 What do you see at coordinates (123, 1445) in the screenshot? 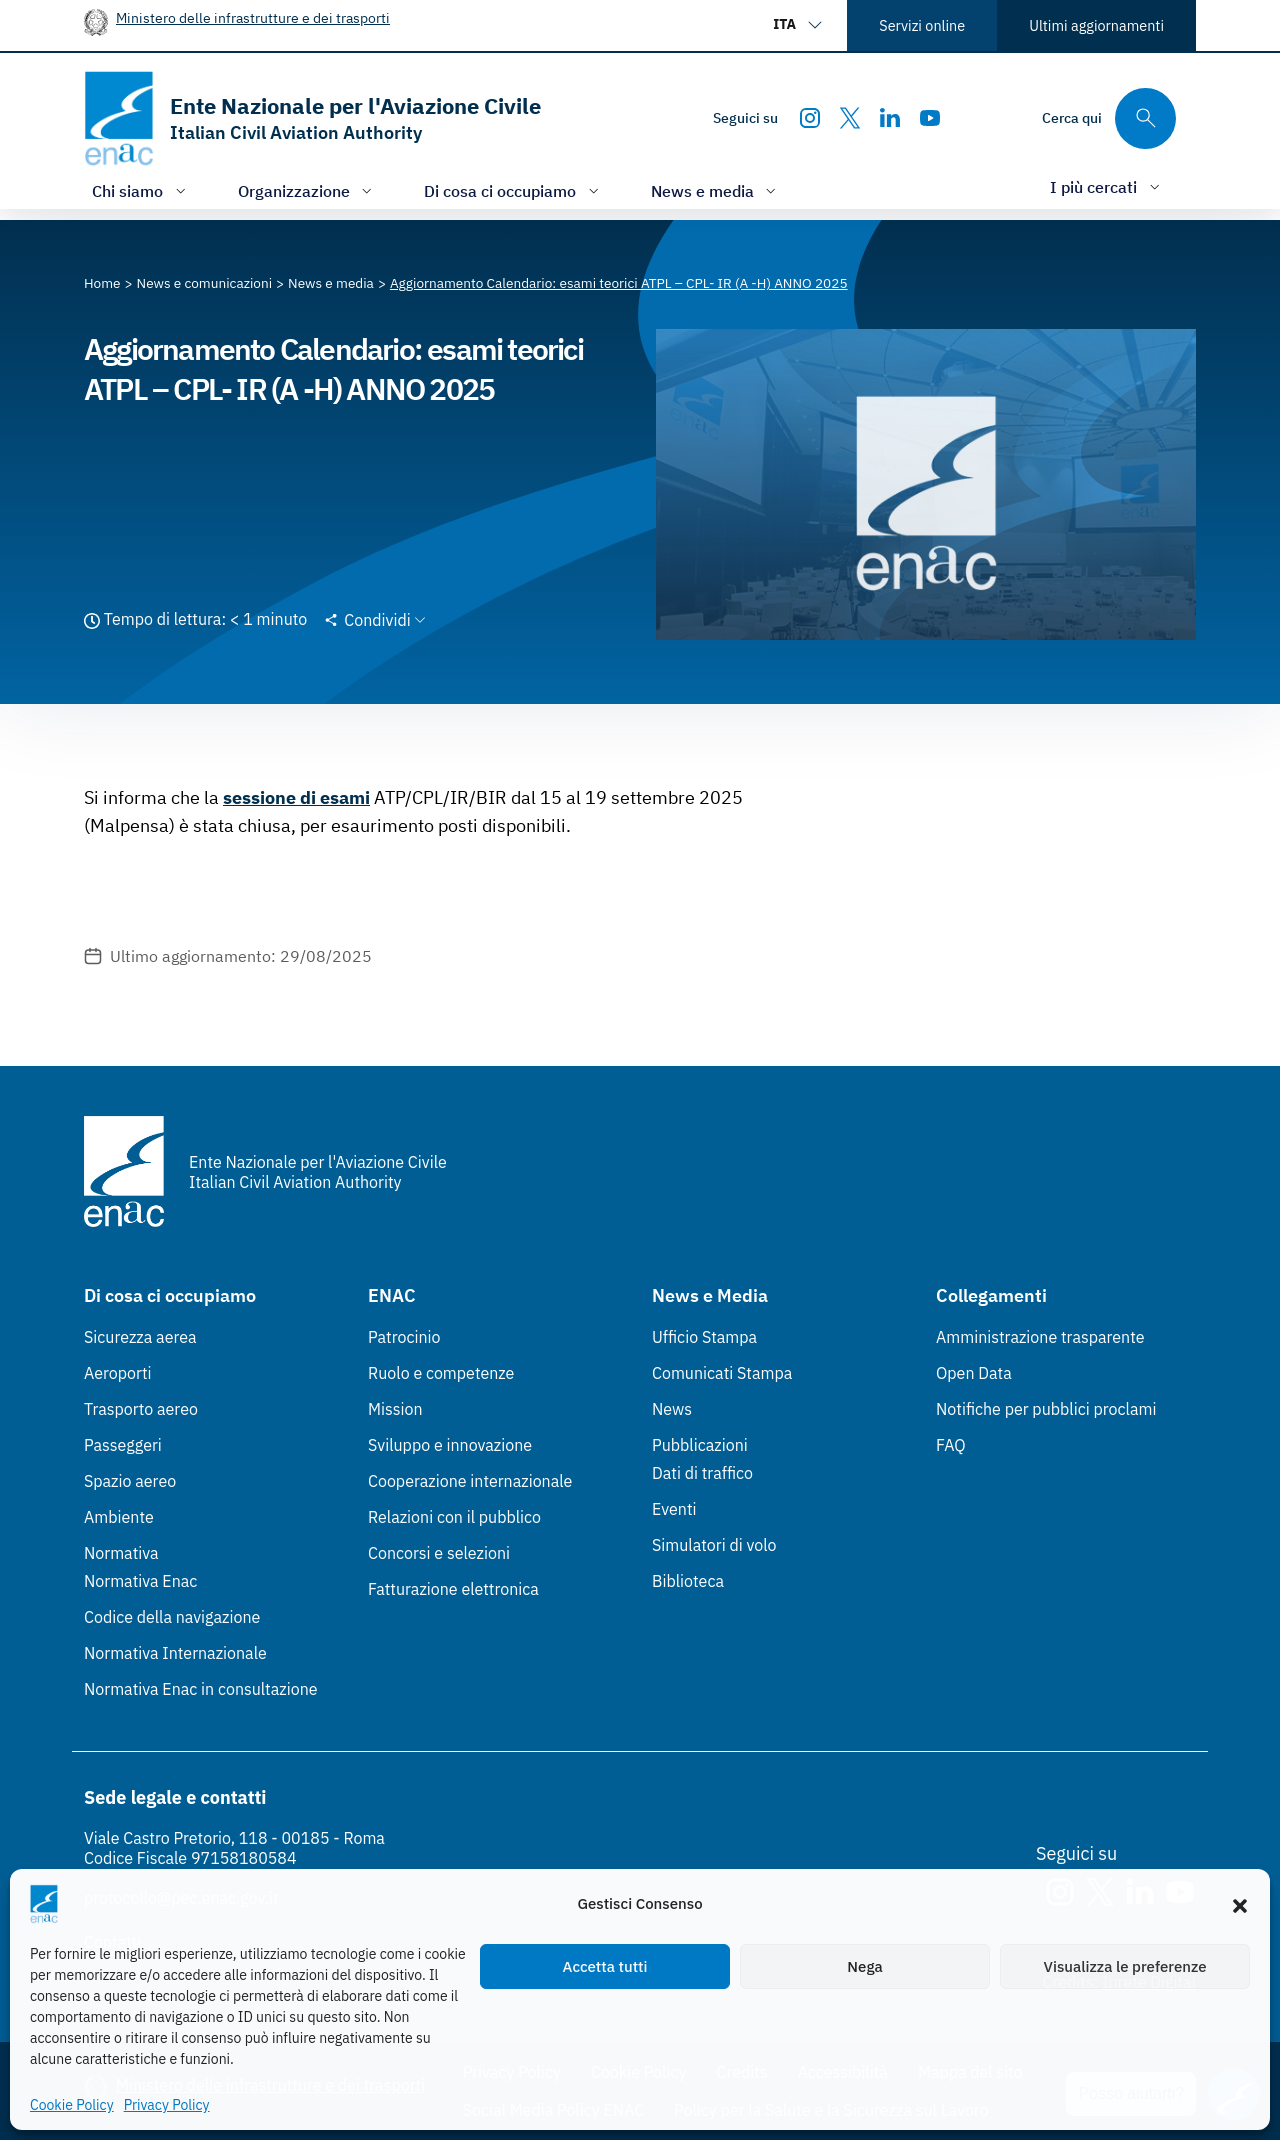
I see `Passeggeri` at bounding box center [123, 1445].